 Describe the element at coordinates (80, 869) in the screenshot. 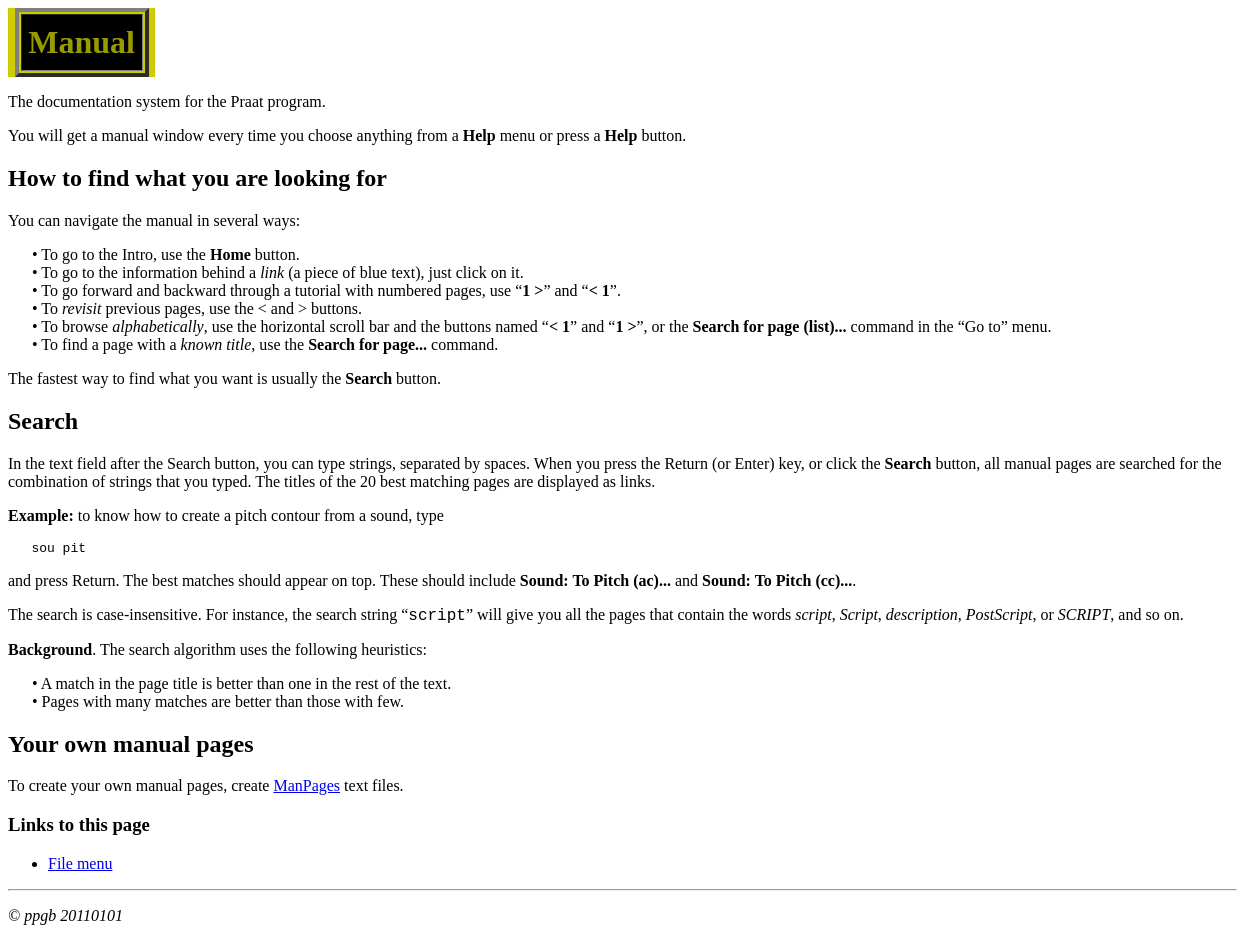

I see `File menu` at that location.